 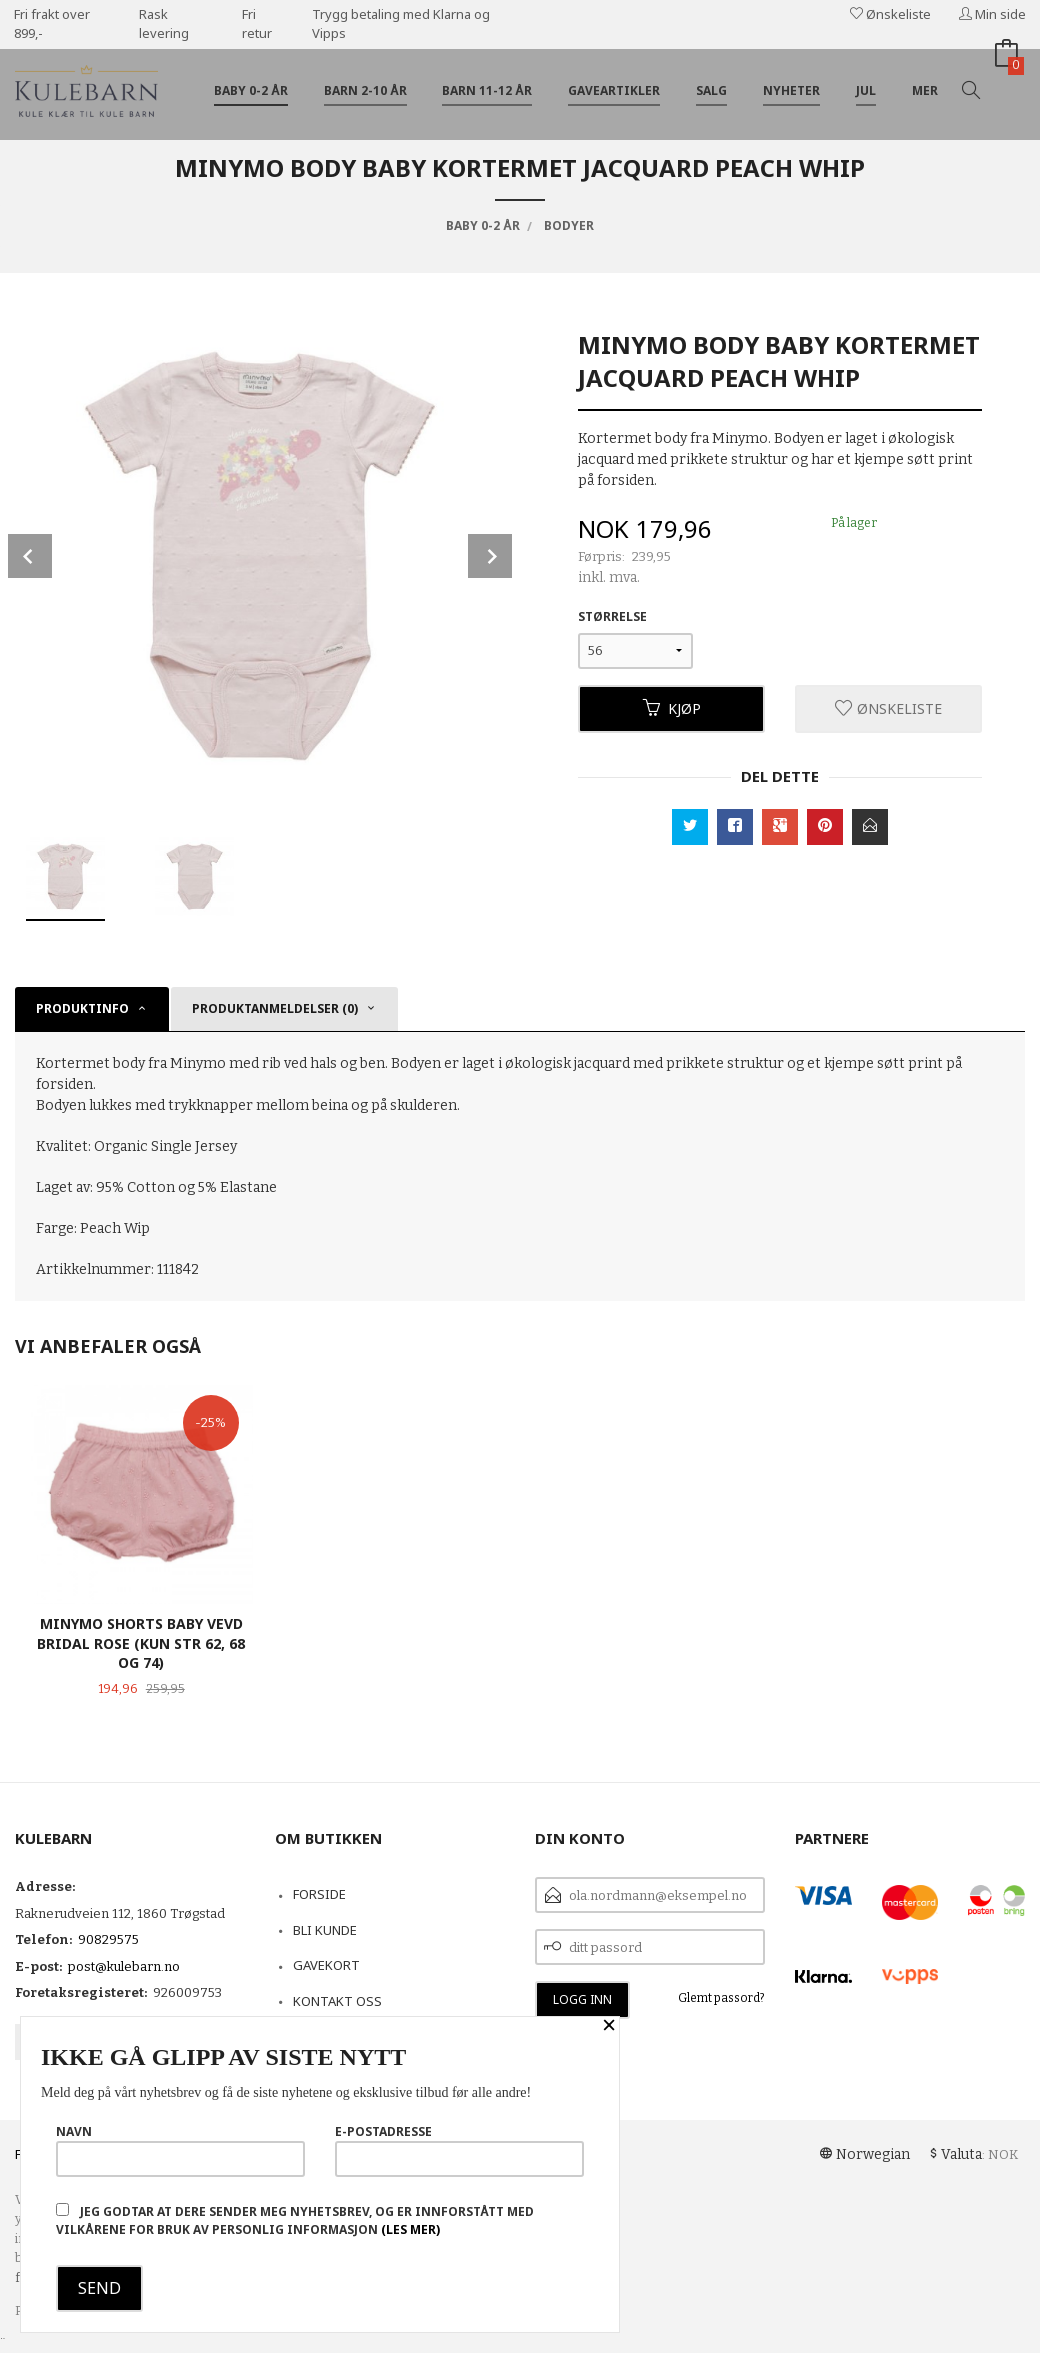 What do you see at coordinates (325, 1930) in the screenshot?
I see `Bli kunde` at bounding box center [325, 1930].